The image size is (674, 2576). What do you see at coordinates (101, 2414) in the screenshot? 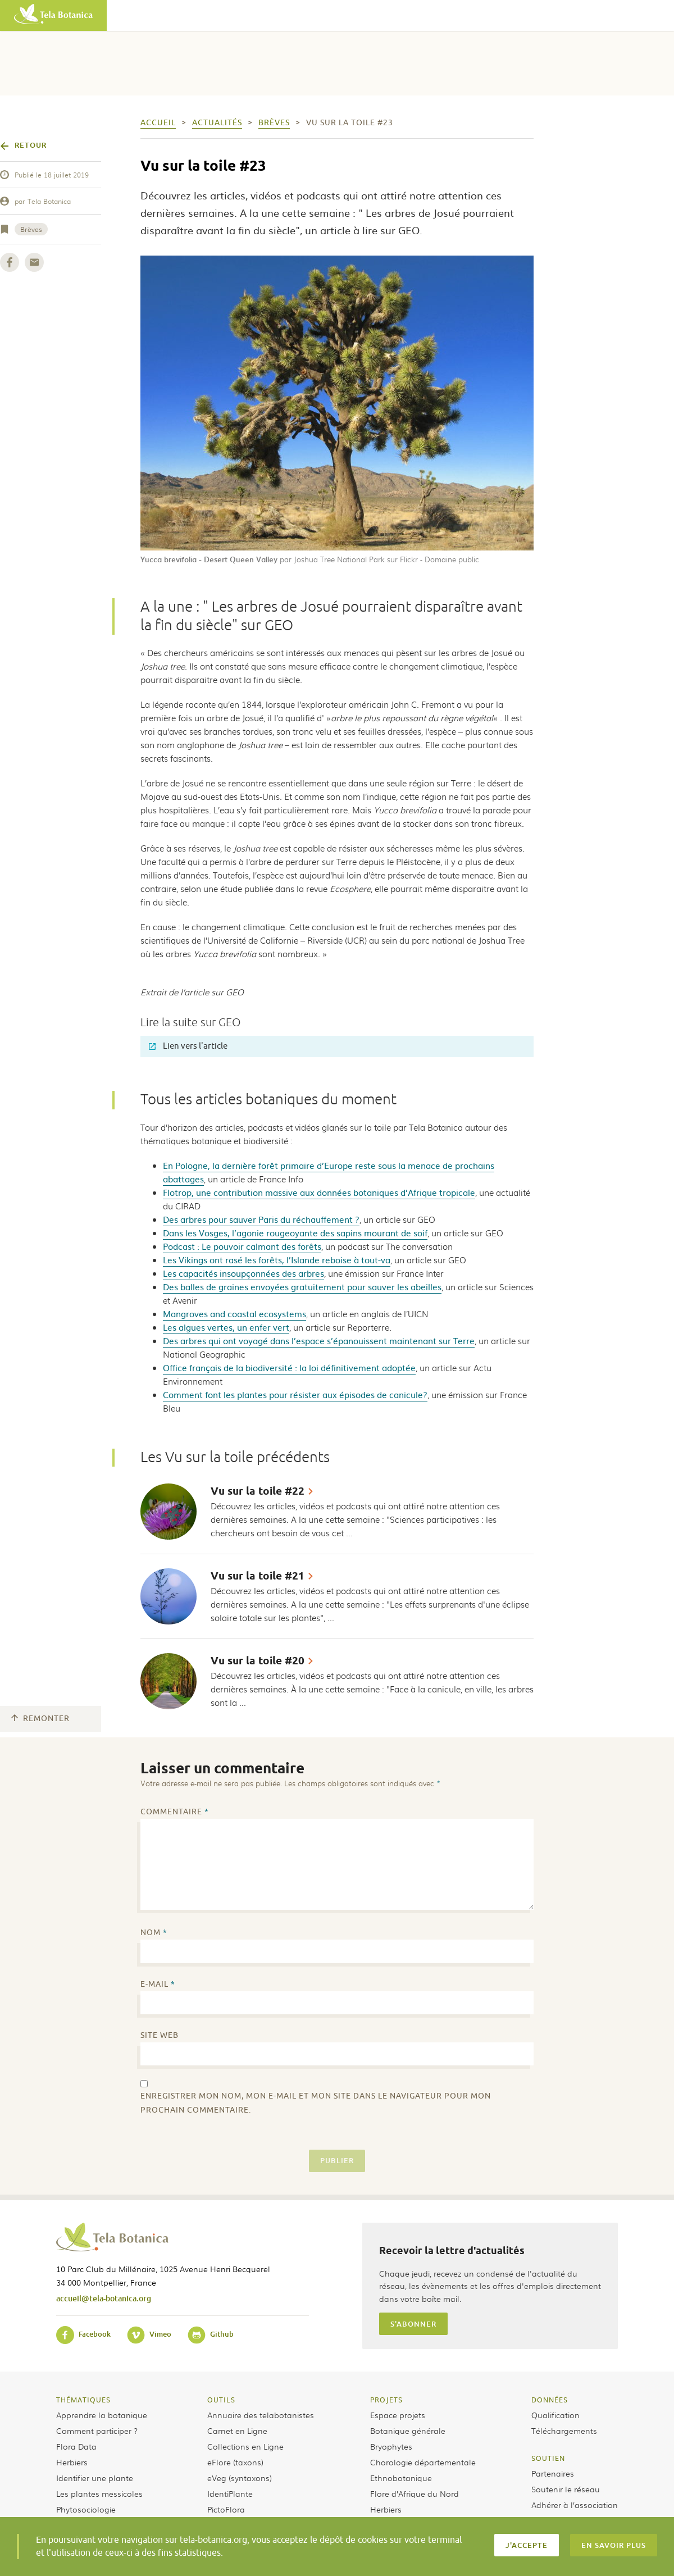
I see `Apprendre la botanique` at bounding box center [101, 2414].